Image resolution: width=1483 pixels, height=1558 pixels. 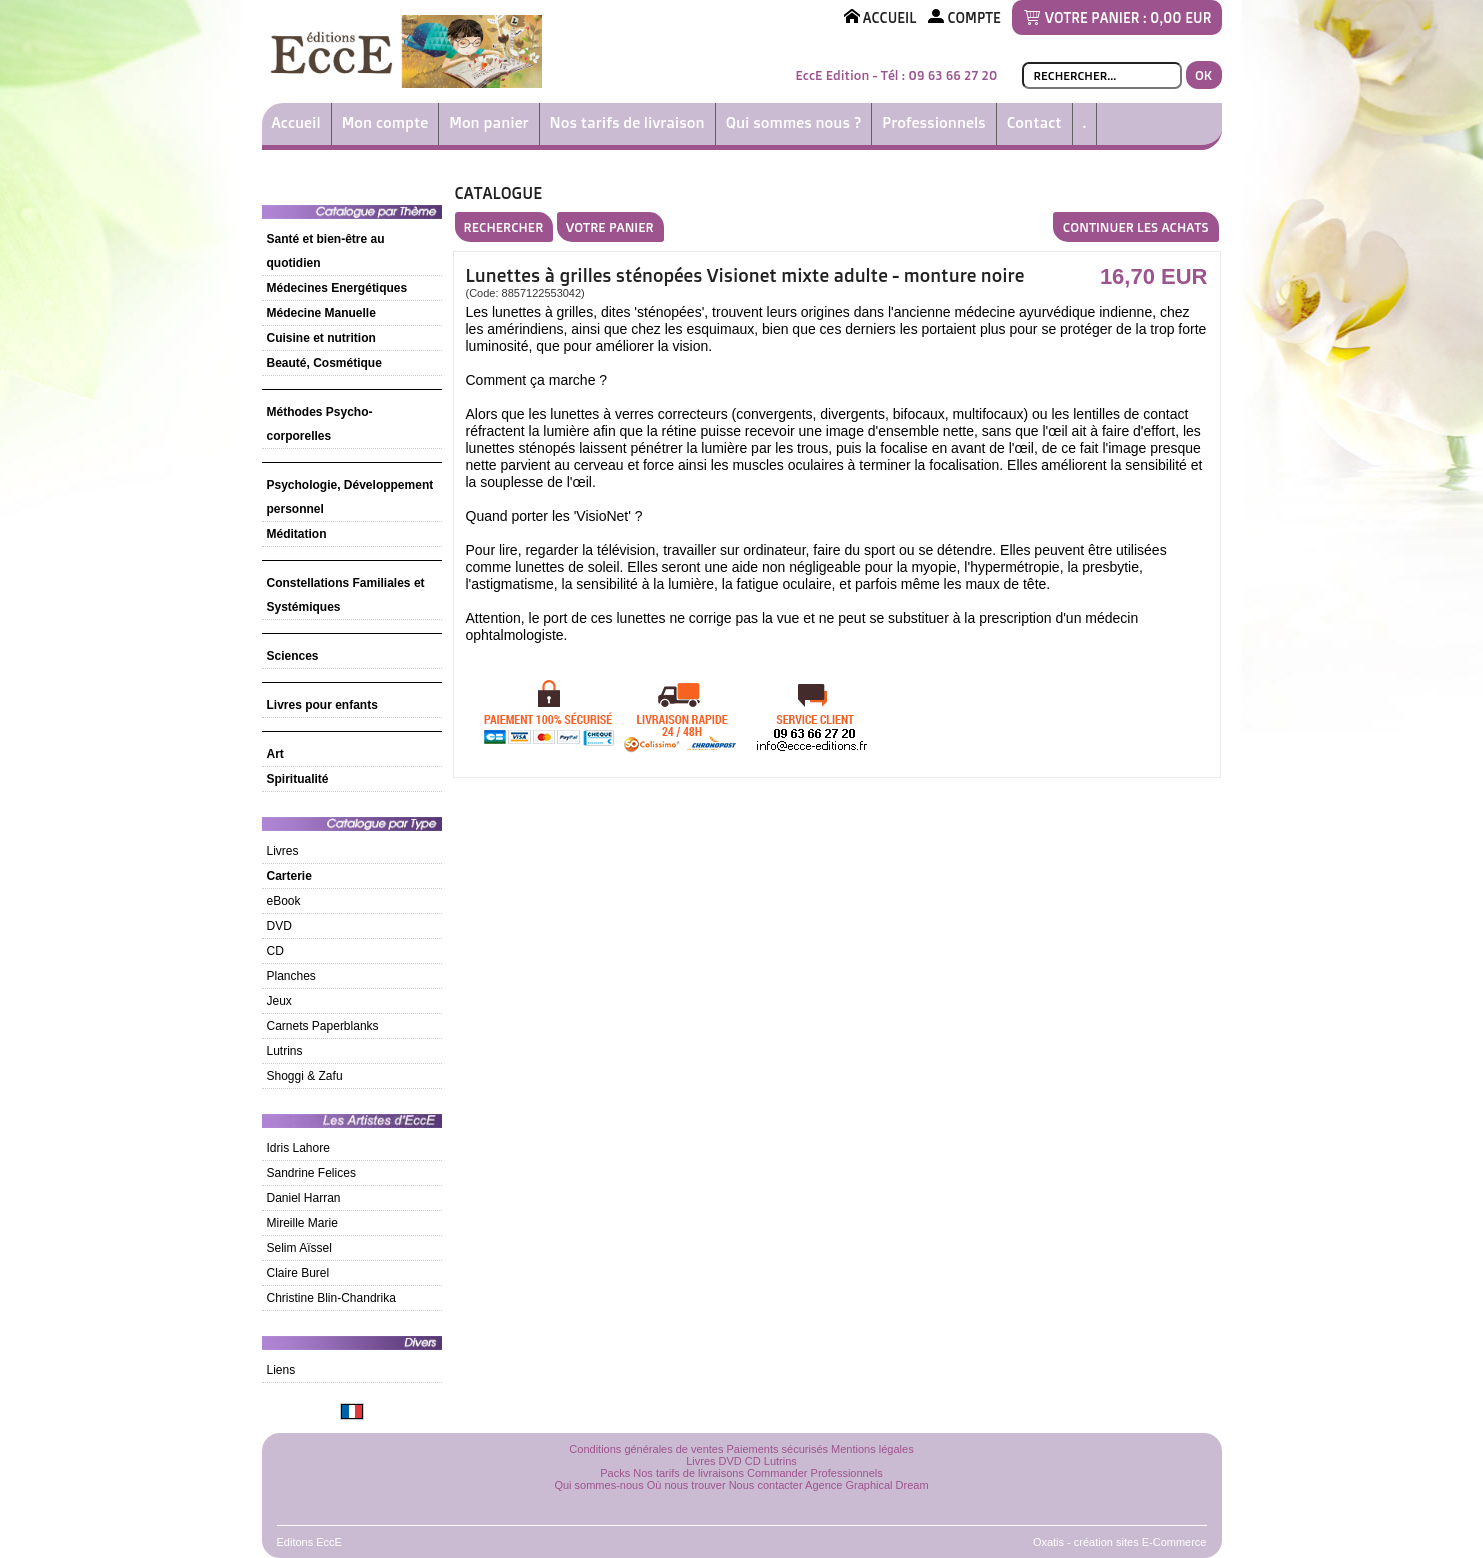 What do you see at coordinates (305, 1076) in the screenshot?
I see `Shoggi & Zafu` at bounding box center [305, 1076].